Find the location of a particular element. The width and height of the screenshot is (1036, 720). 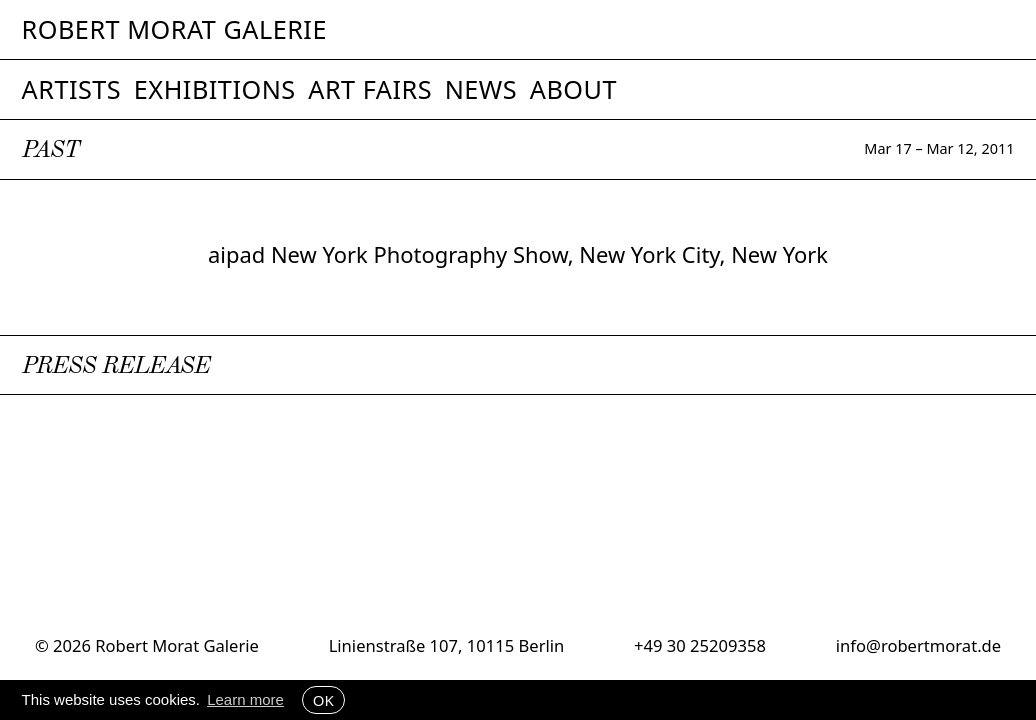

Art Fairs is located at coordinates (370, 89).